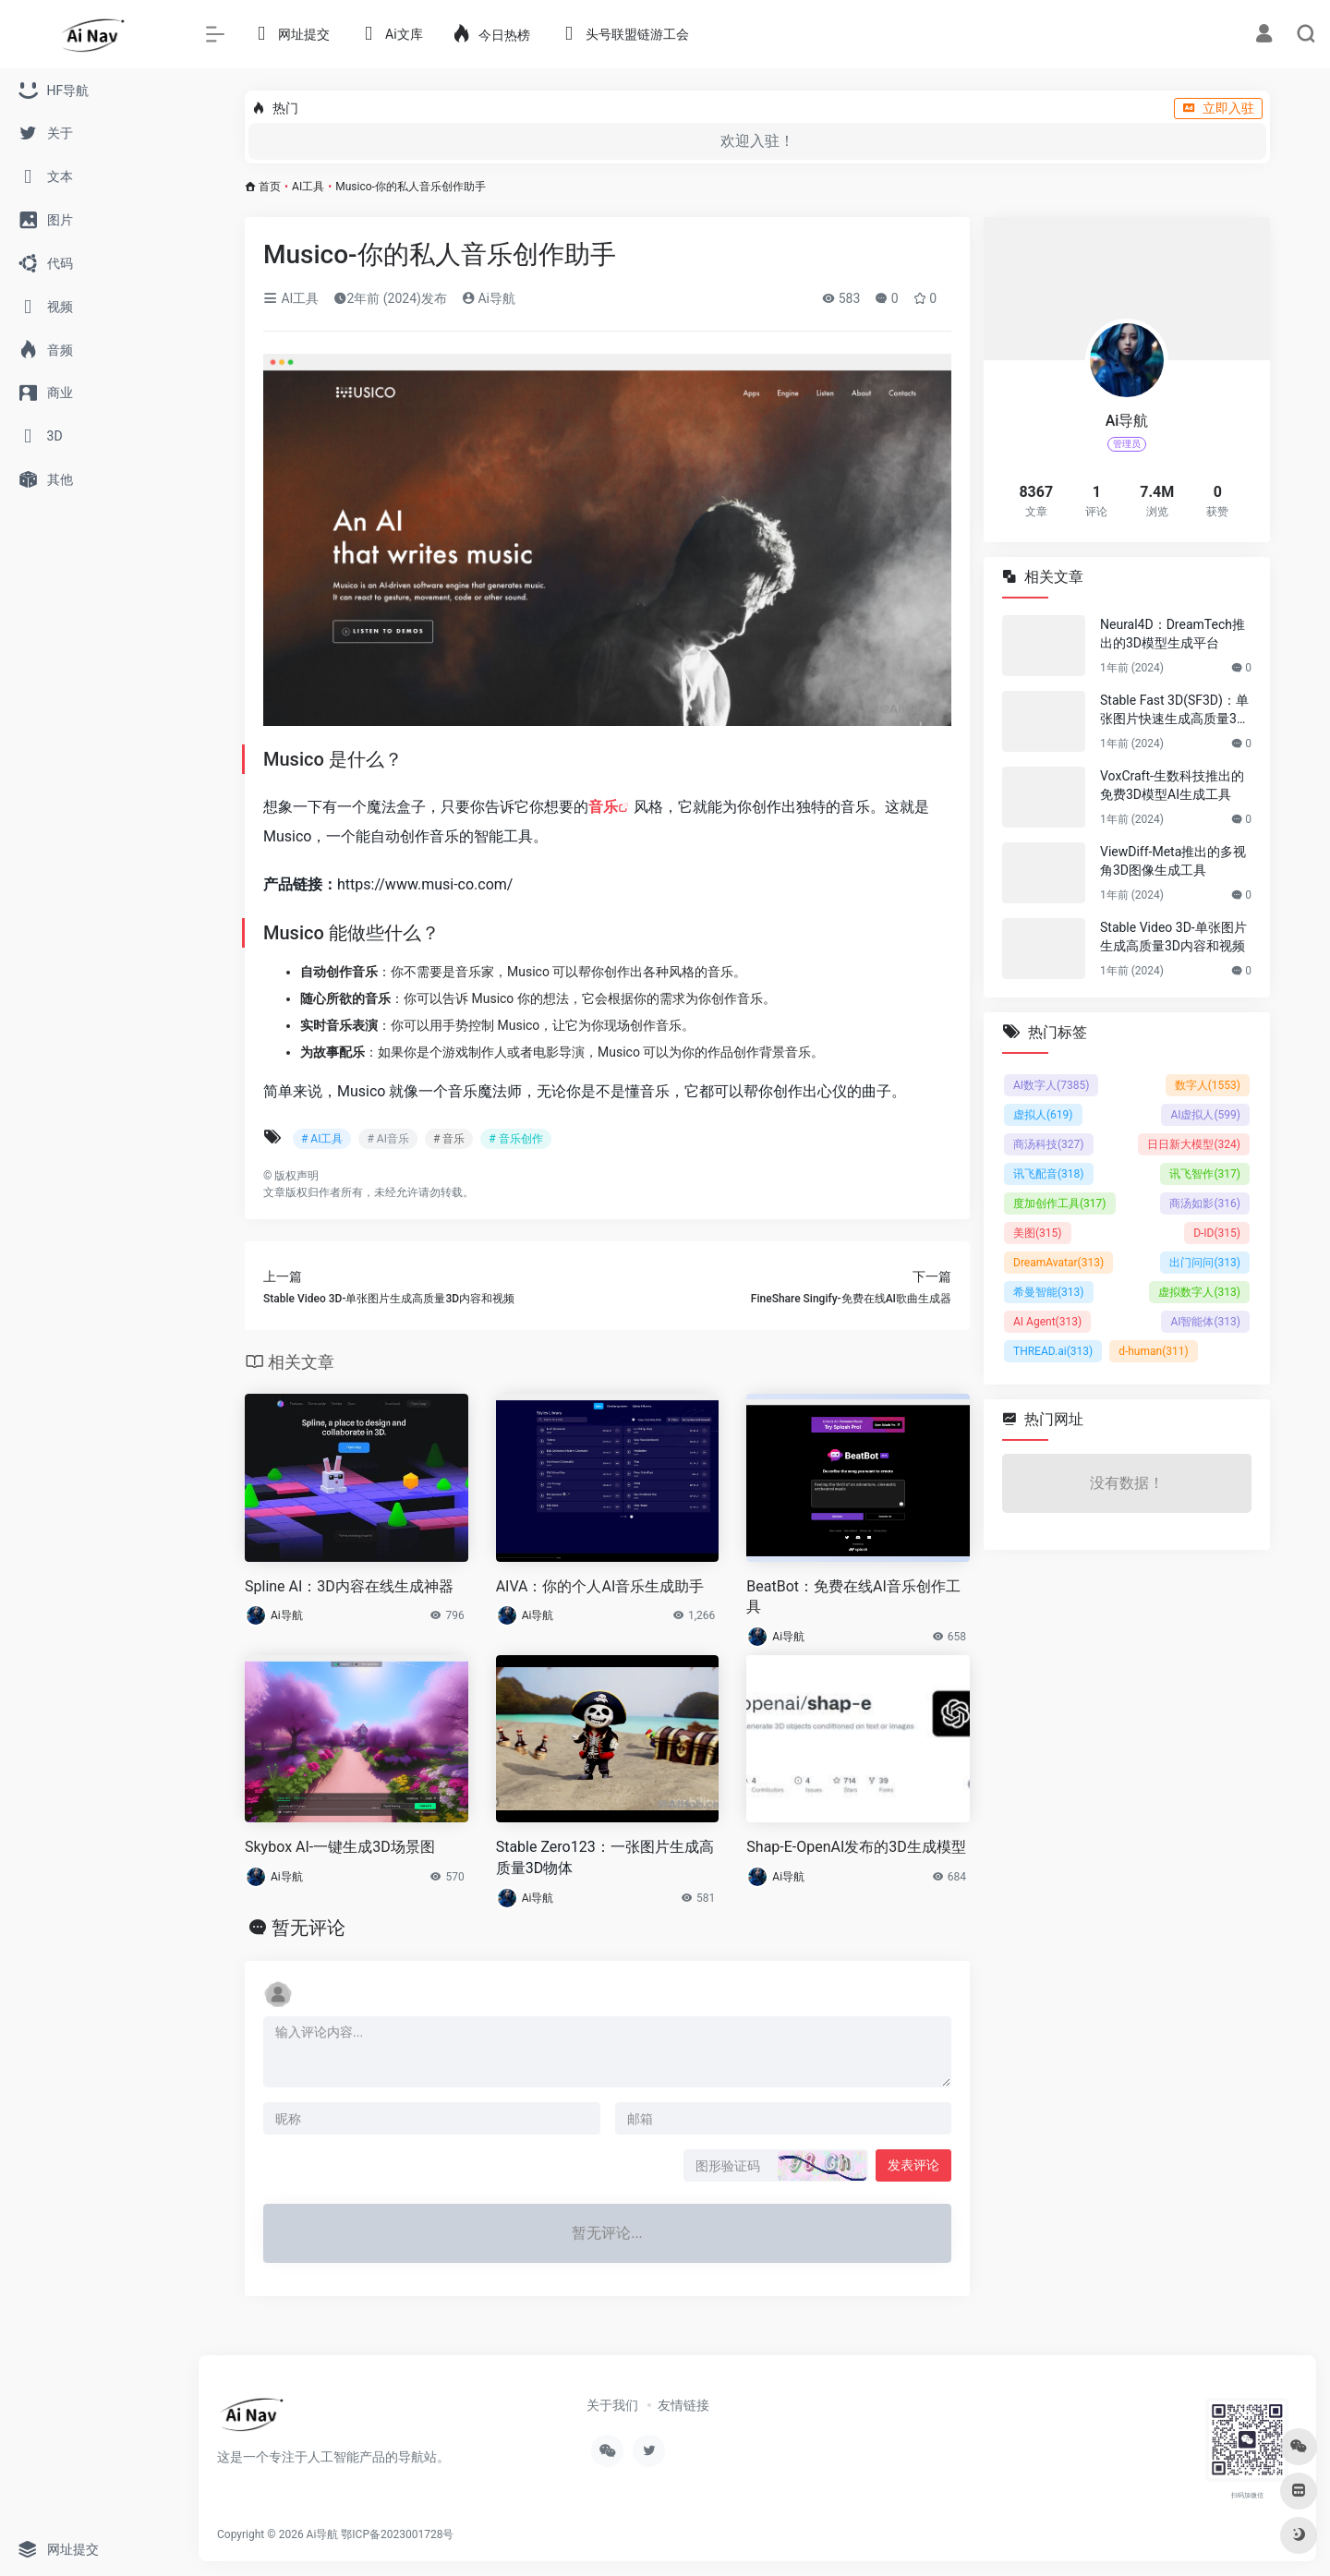 The image size is (1330, 2576). What do you see at coordinates (1048, 1144) in the screenshot?
I see `商汤科技` at bounding box center [1048, 1144].